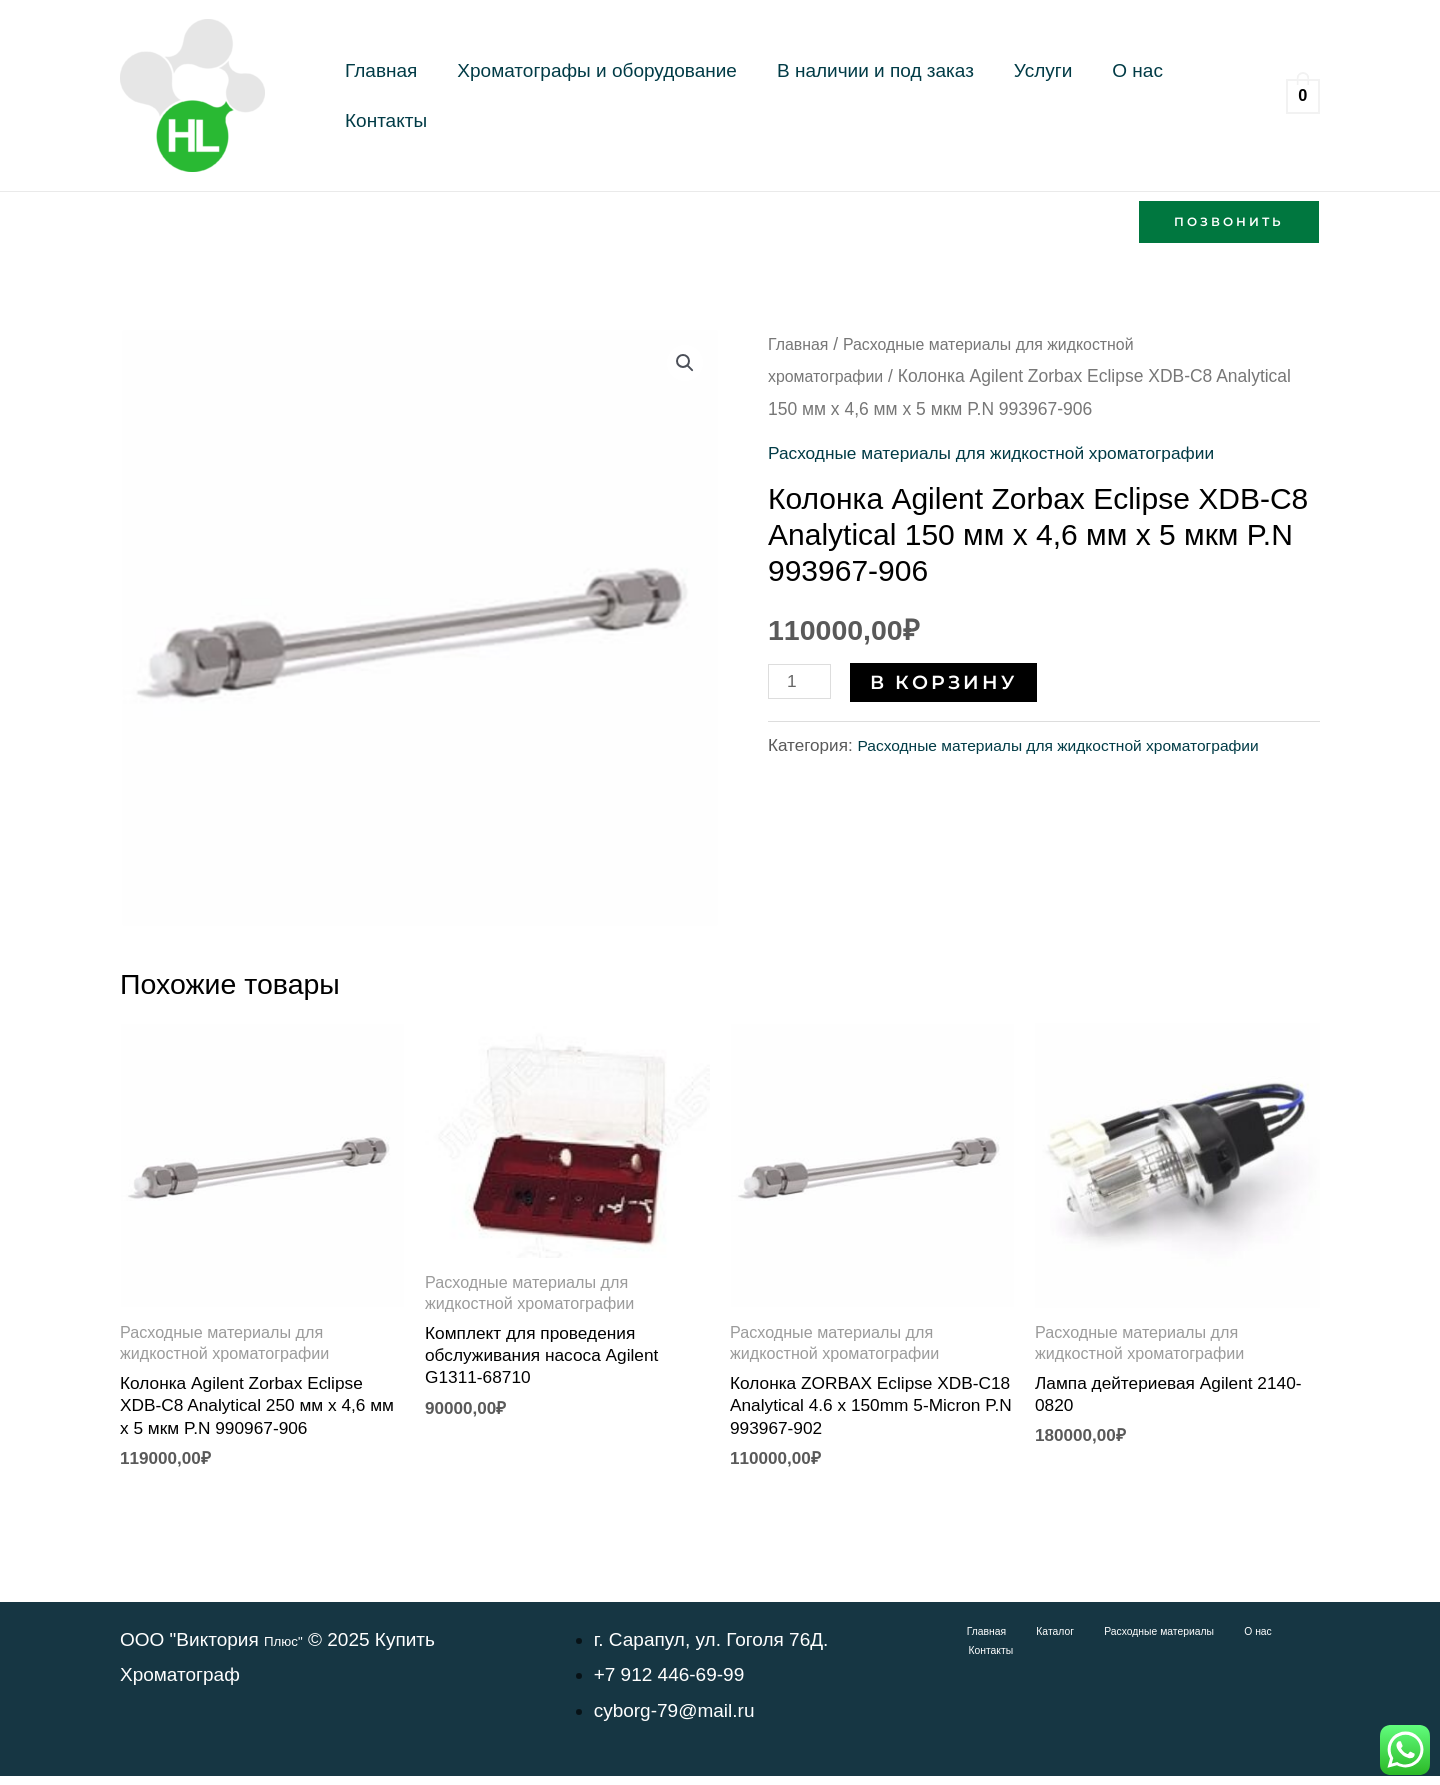  I want to click on [View Shopping Cart, empty], so click(1303, 95).